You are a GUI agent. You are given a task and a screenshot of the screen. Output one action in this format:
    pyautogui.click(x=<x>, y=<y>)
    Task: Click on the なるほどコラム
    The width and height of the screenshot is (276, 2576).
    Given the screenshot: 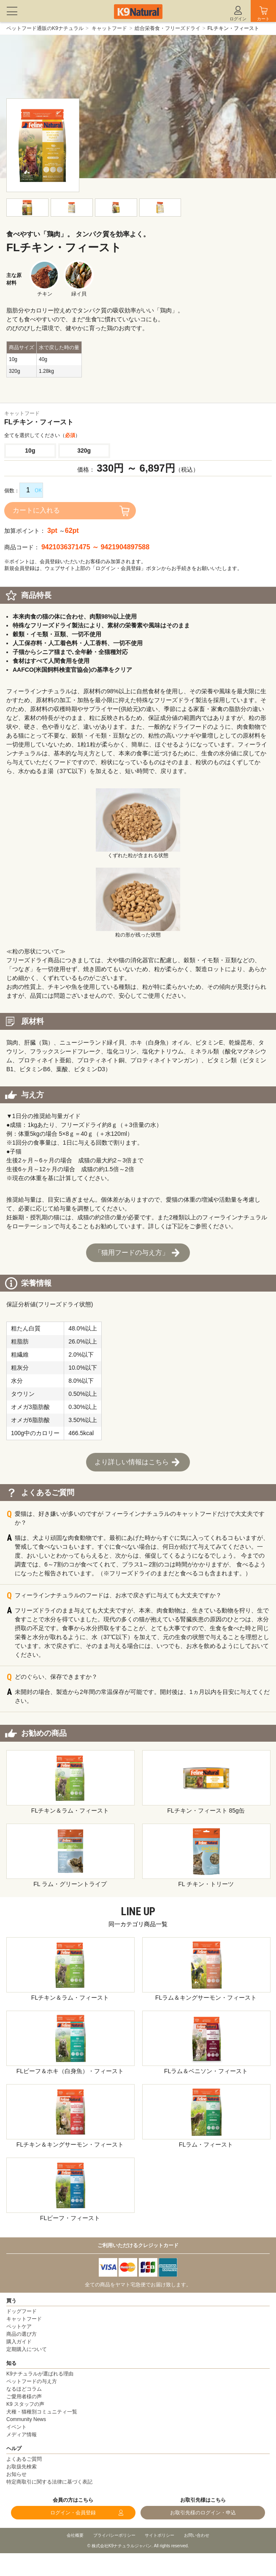 What is the action you would take?
    pyautogui.click(x=24, y=2389)
    